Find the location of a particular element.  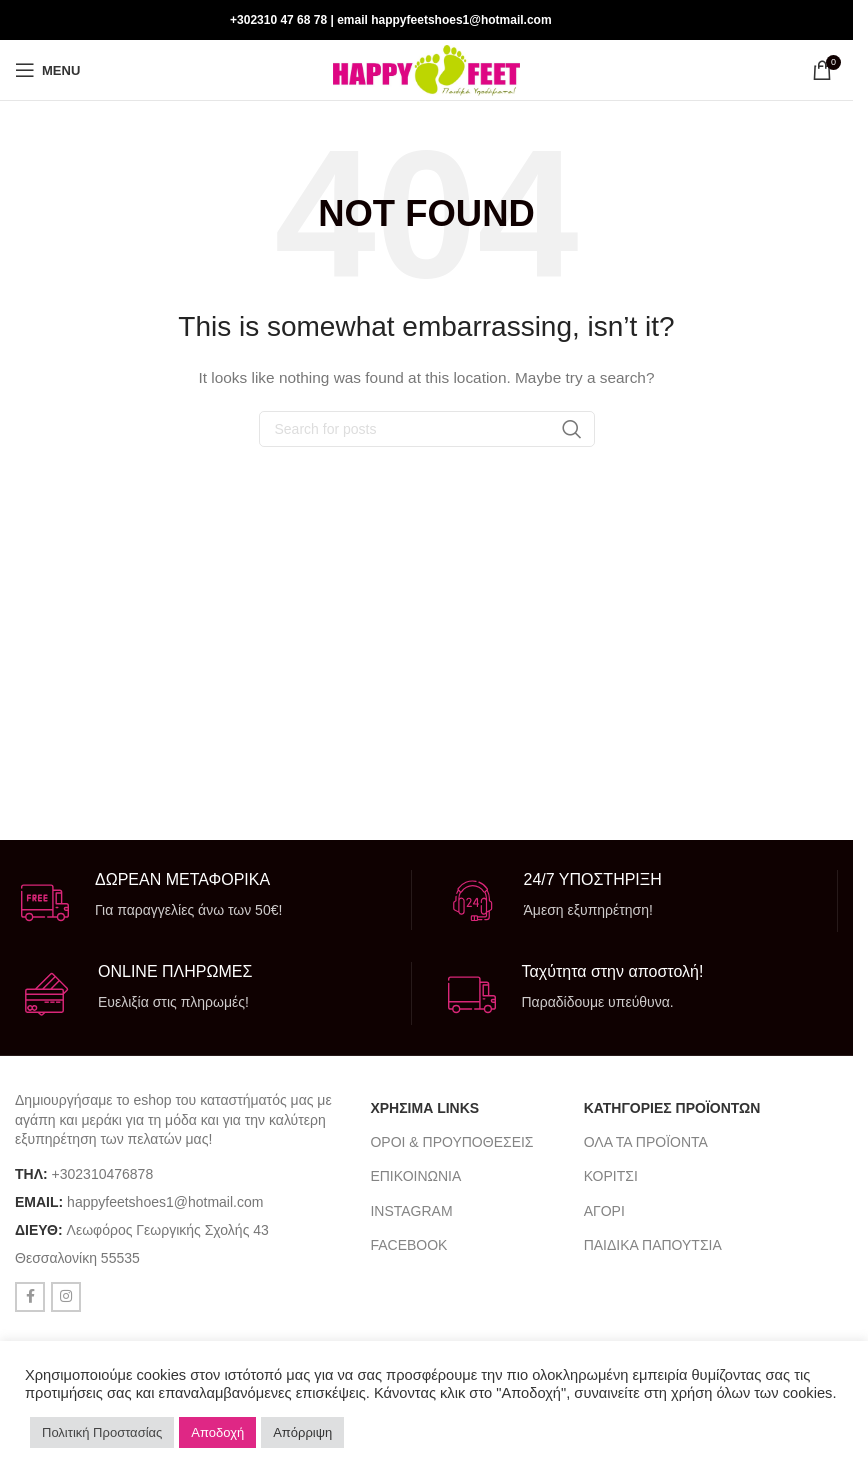

happyfeetshoes1@hotmail.com is located at coordinates (165, 1202).